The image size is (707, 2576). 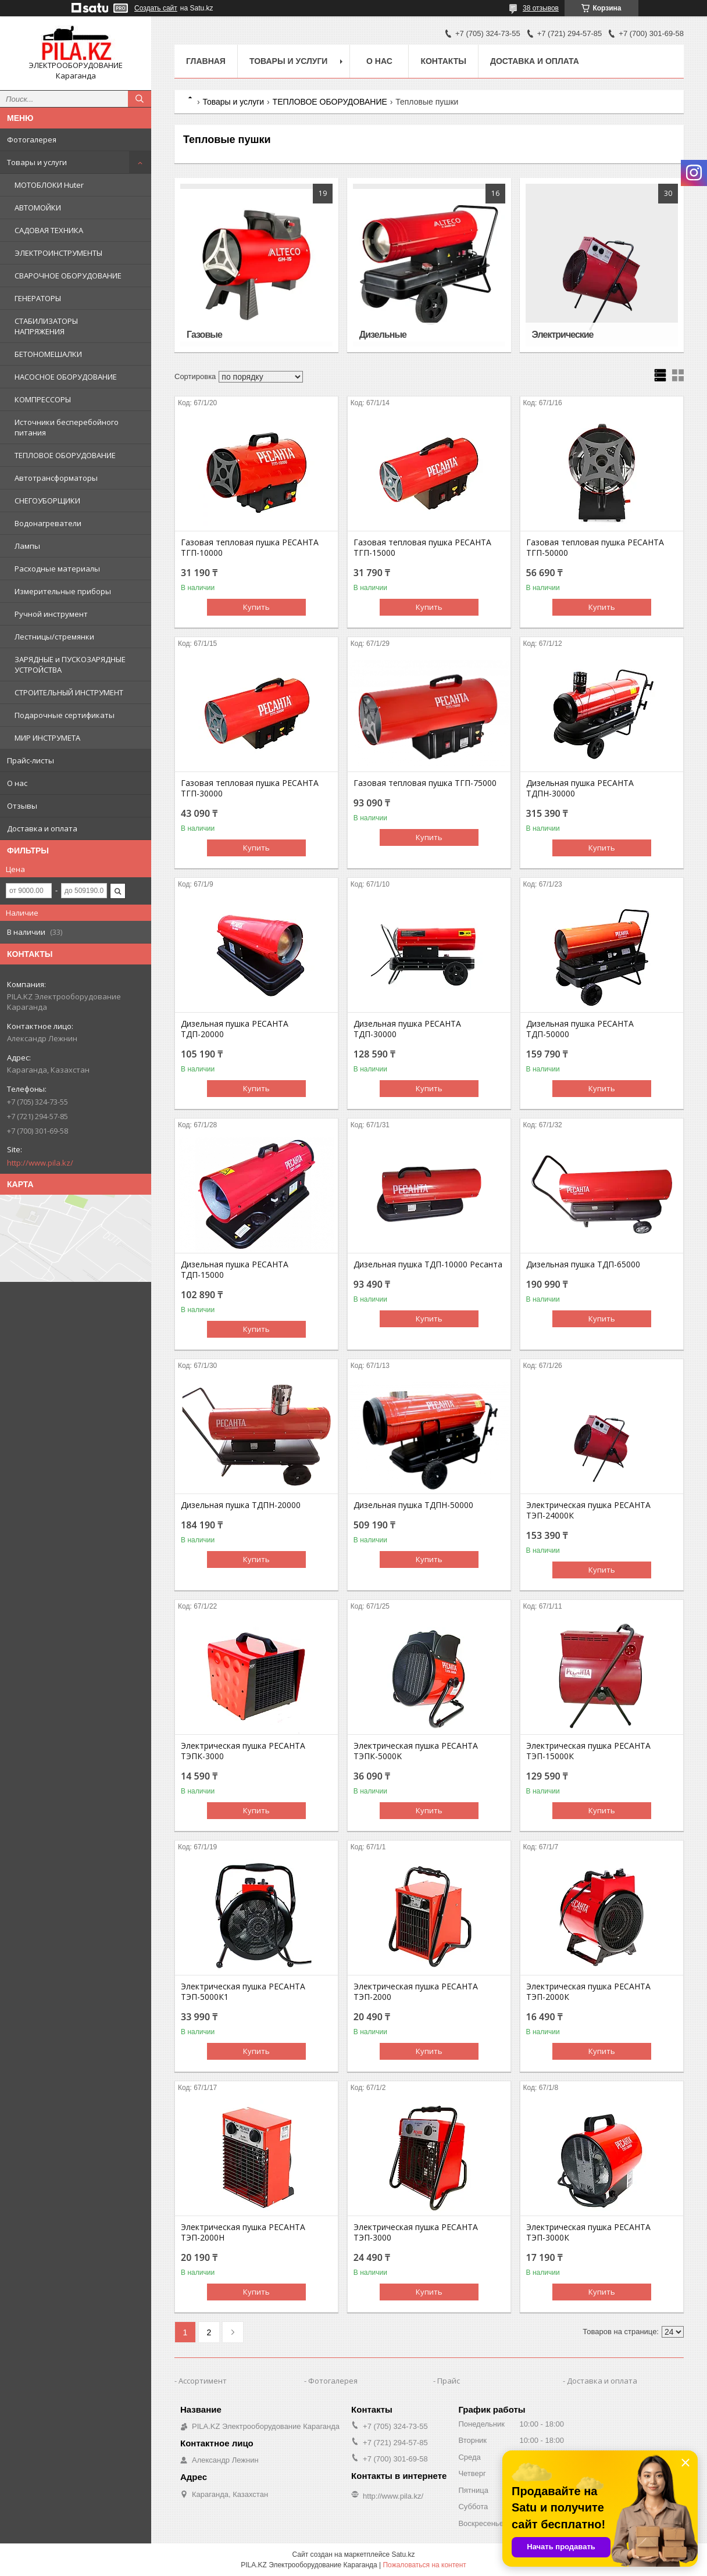 I want to click on 38 отзывов, so click(x=541, y=8).